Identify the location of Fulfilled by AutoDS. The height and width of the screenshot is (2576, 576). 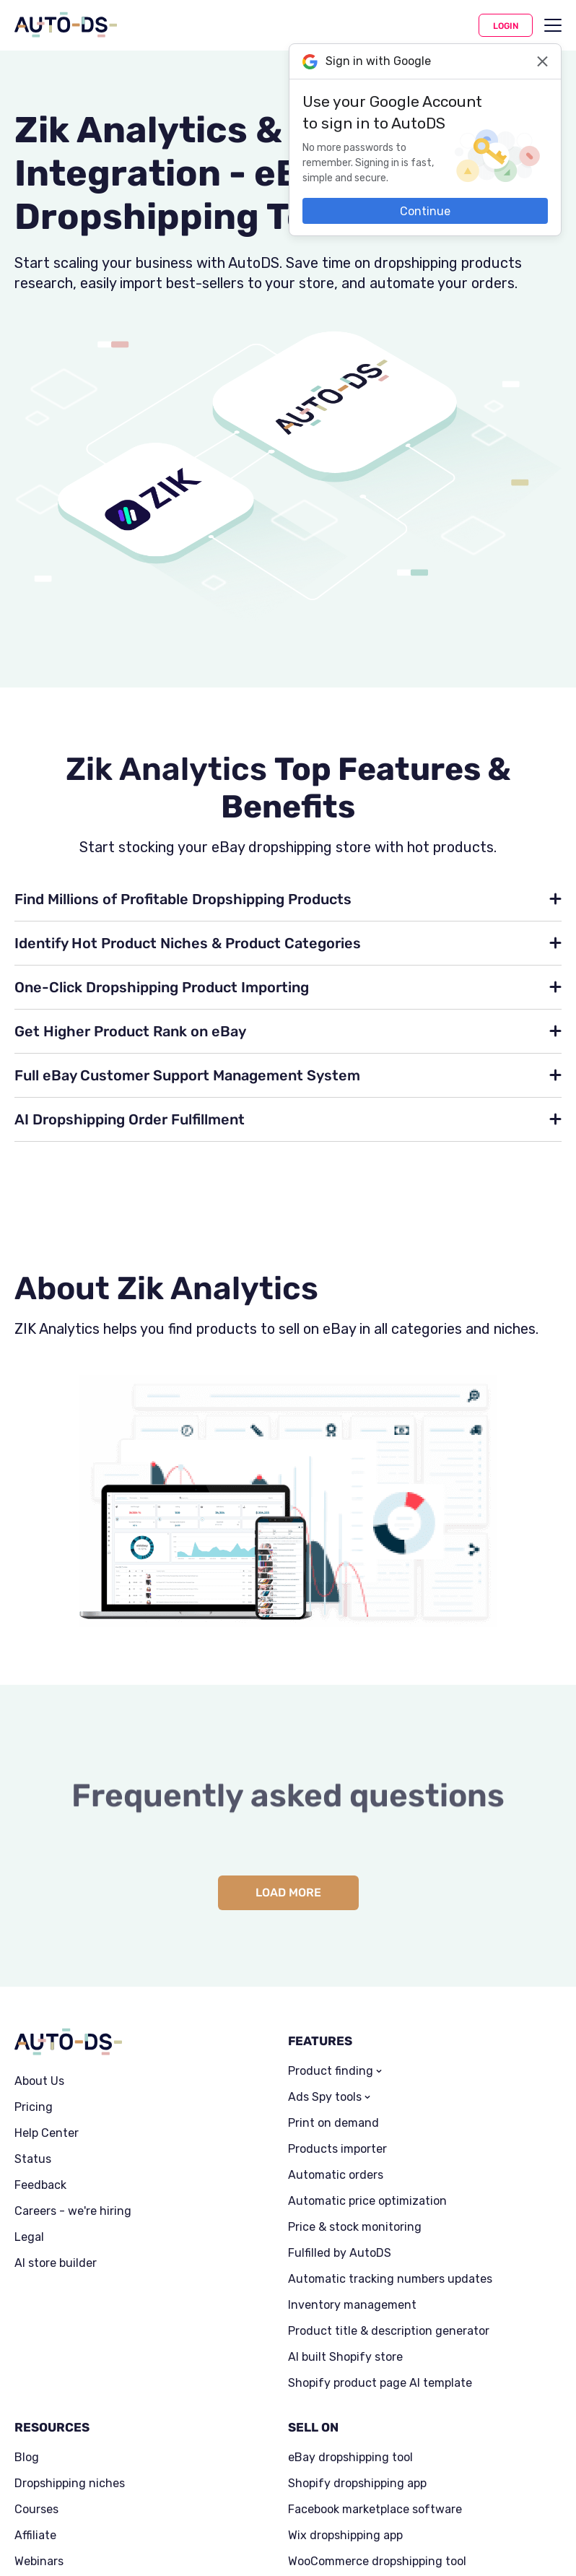
(339, 2253).